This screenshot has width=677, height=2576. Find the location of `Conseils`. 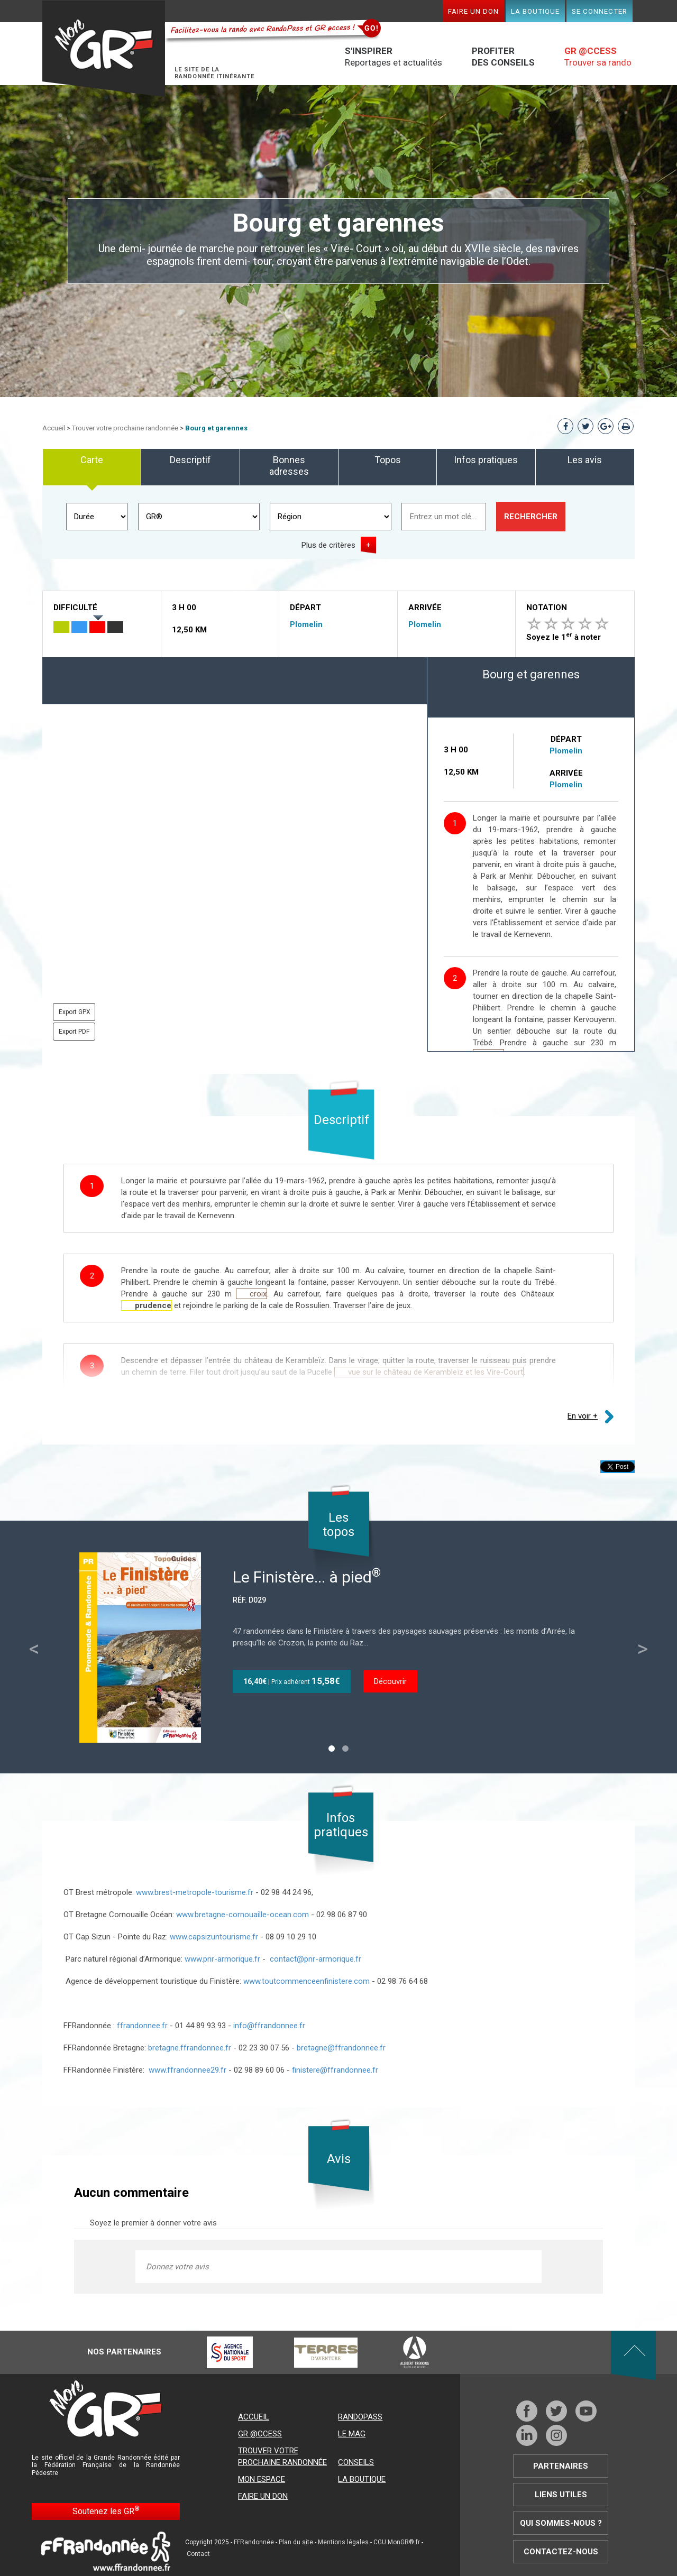

Conseils is located at coordinates (356, 2462).